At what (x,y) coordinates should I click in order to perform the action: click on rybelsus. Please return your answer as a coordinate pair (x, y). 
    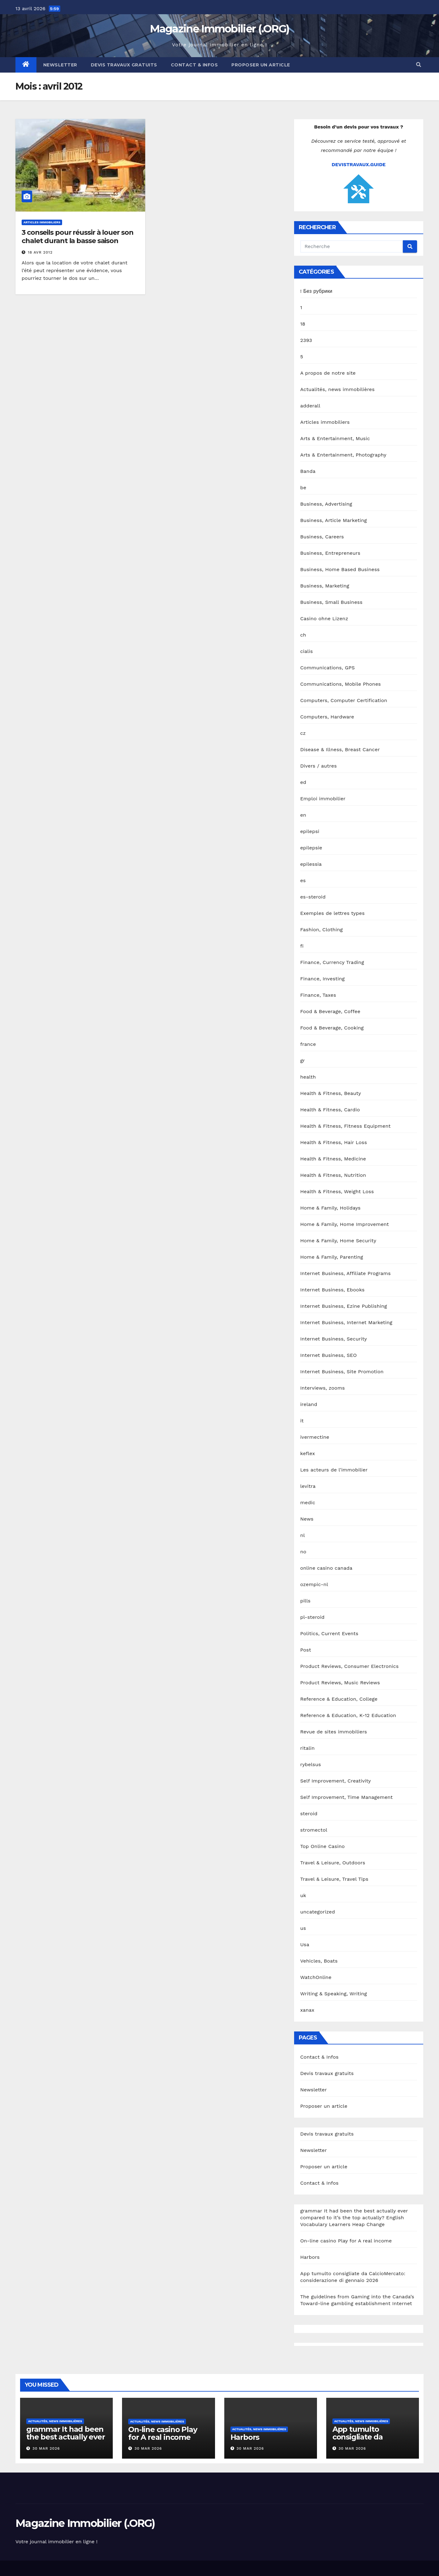
    Looking at the image, I should click on (310, 1764).